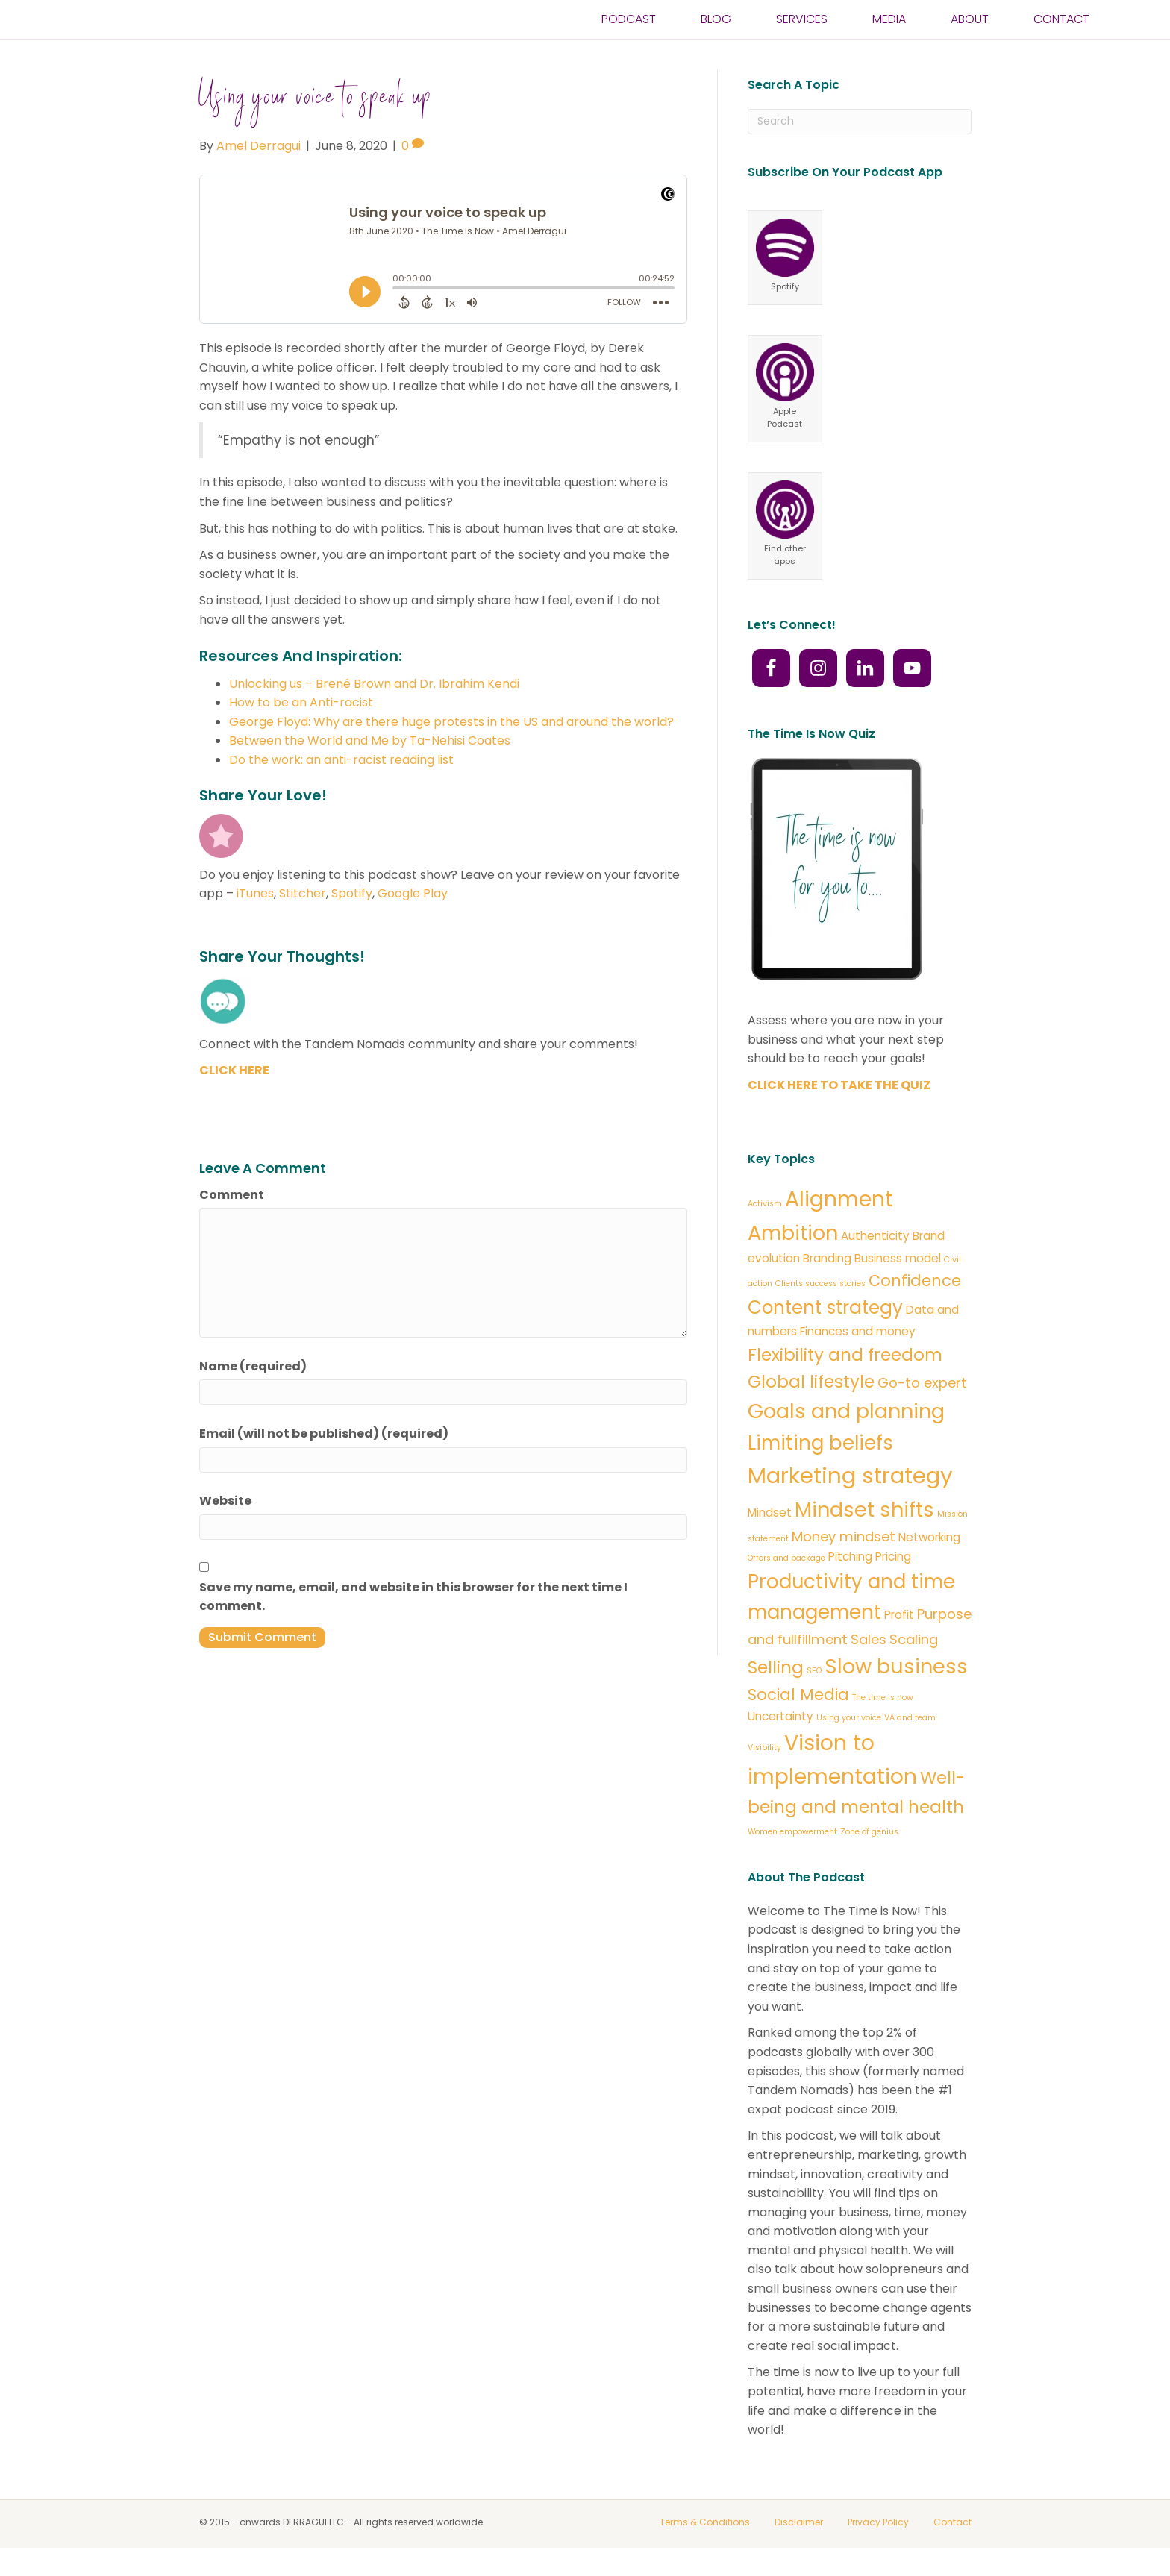 This screenshot has height=2576, width=1170. Describe the element at coordinates (875, 1236) in the screenshot. I see `Authenticity [Authenticity (2 items)]` at that location.